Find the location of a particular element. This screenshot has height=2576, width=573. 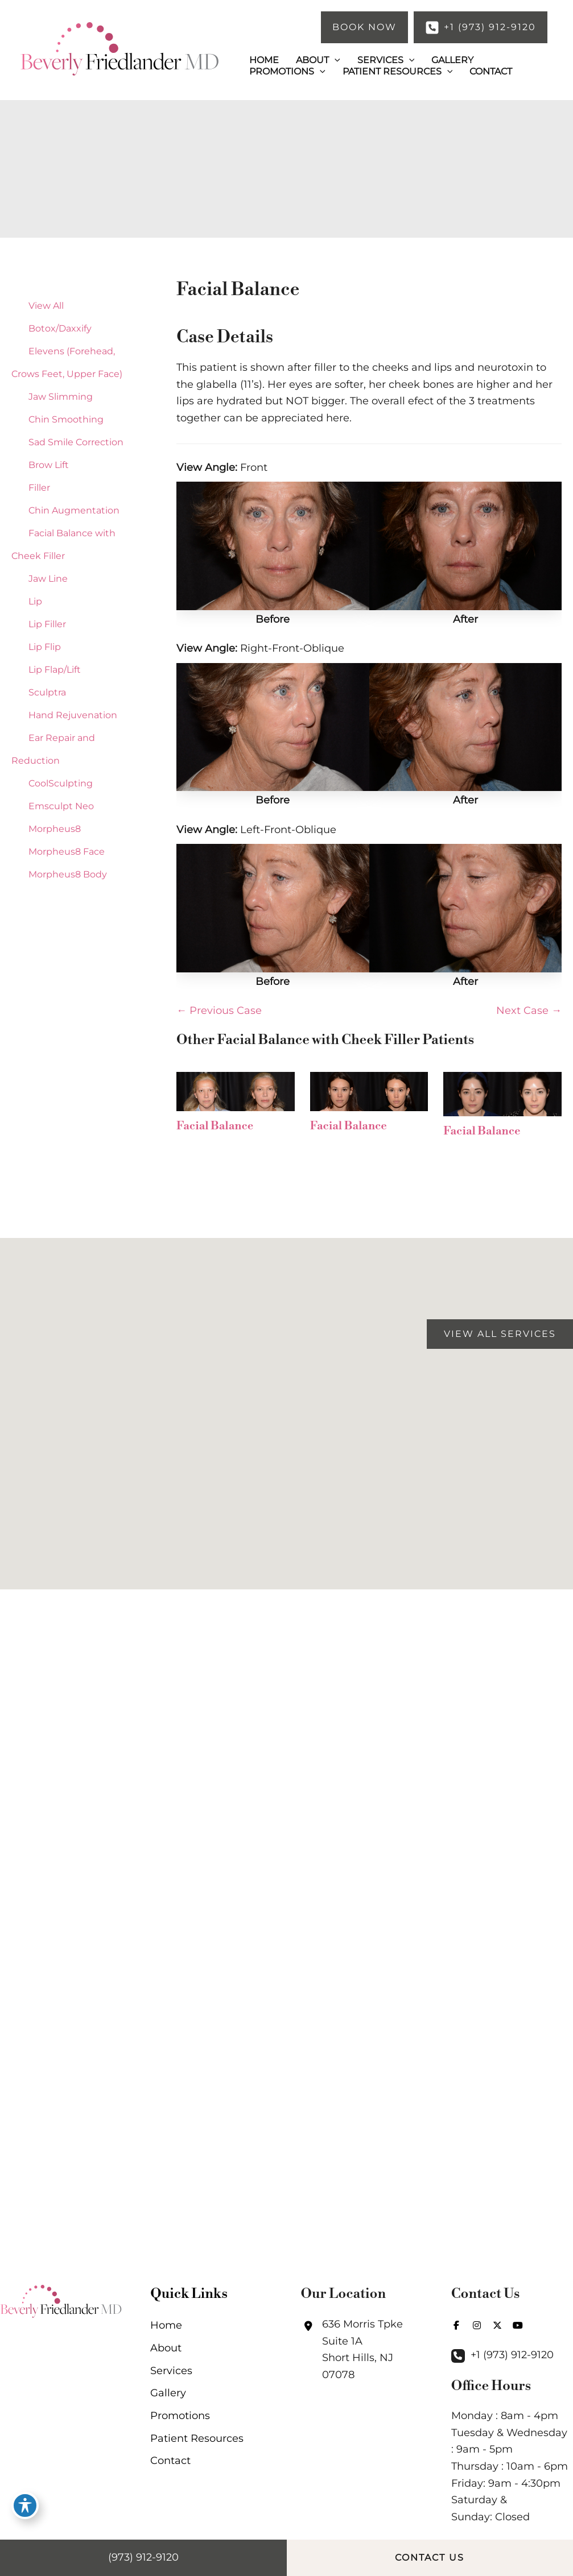

Next Case → is located at coordinates (529, 1010).